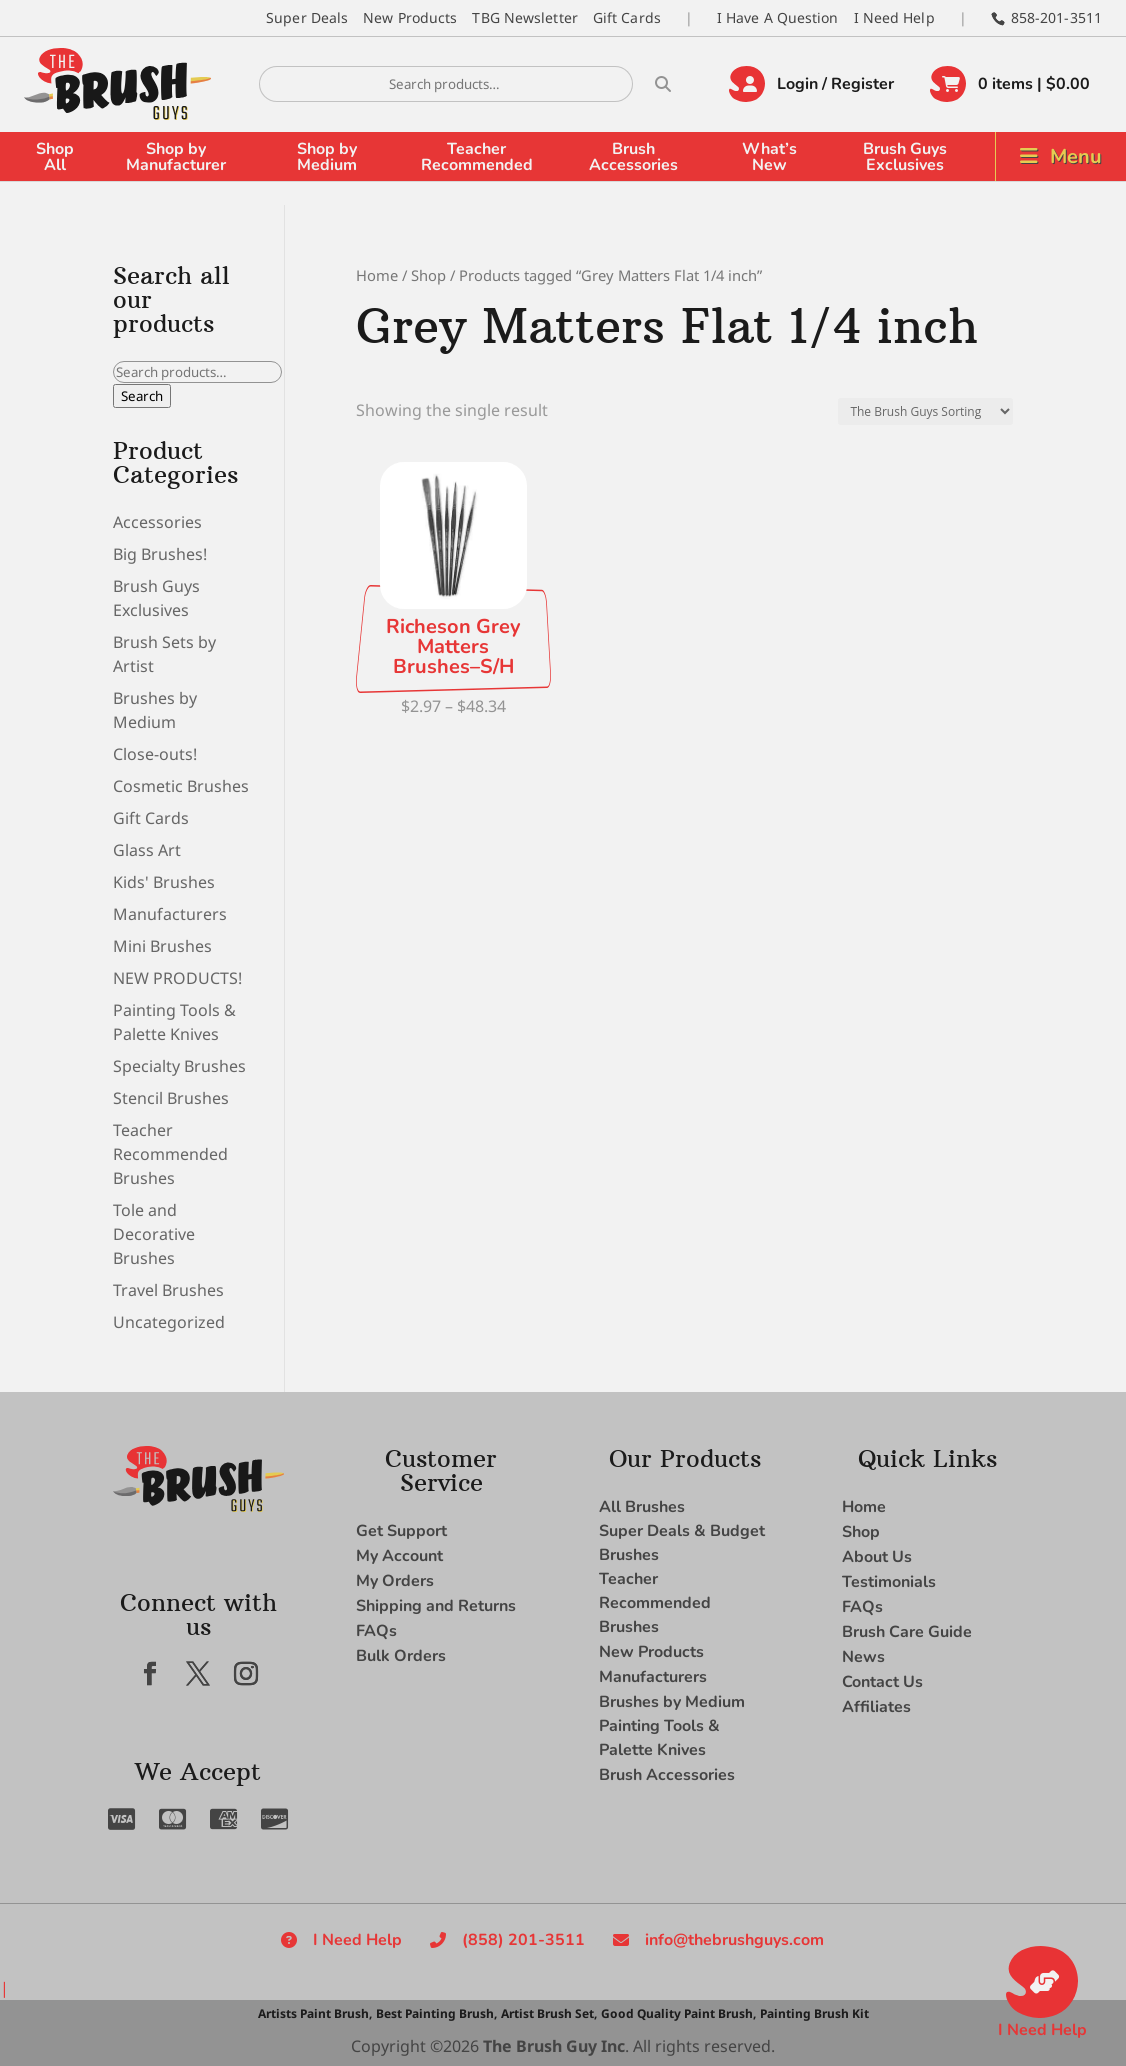 The height and width of the screenshot is (2066, 1126). I want to click on Shop by Medium, so click(327, 157).